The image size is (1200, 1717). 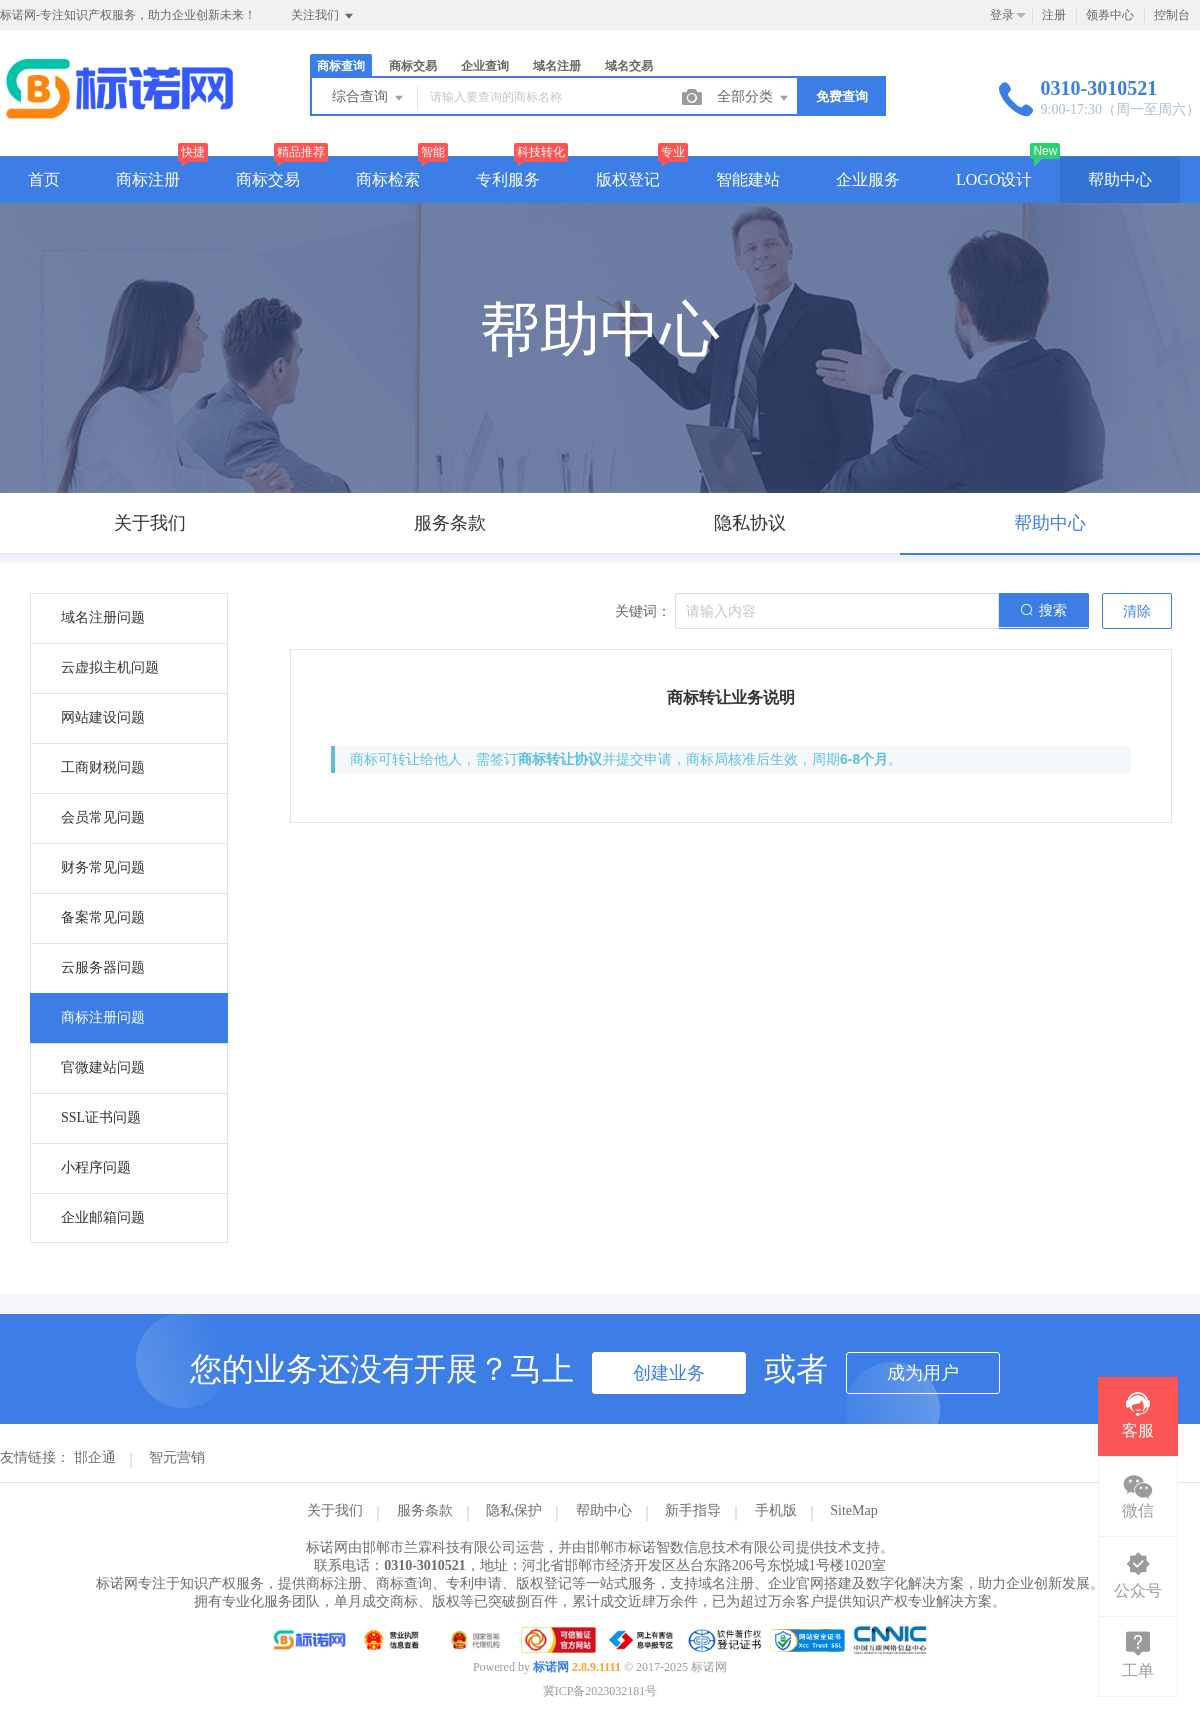 What do you see at coordinates (776, 1510) in the screenshot?
I see `手机版` at bounding box center [776, 1510].